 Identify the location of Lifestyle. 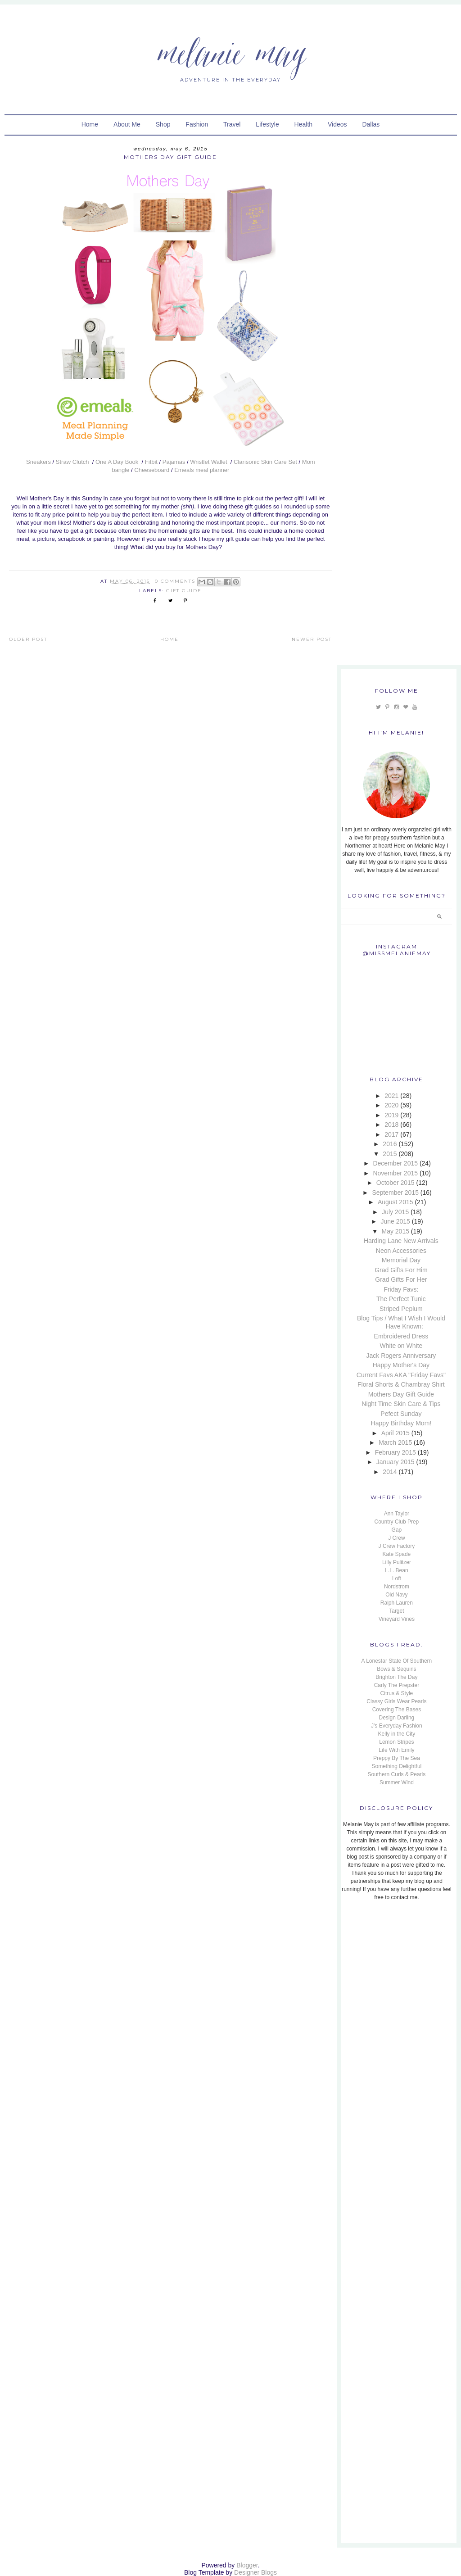
(267, 124).